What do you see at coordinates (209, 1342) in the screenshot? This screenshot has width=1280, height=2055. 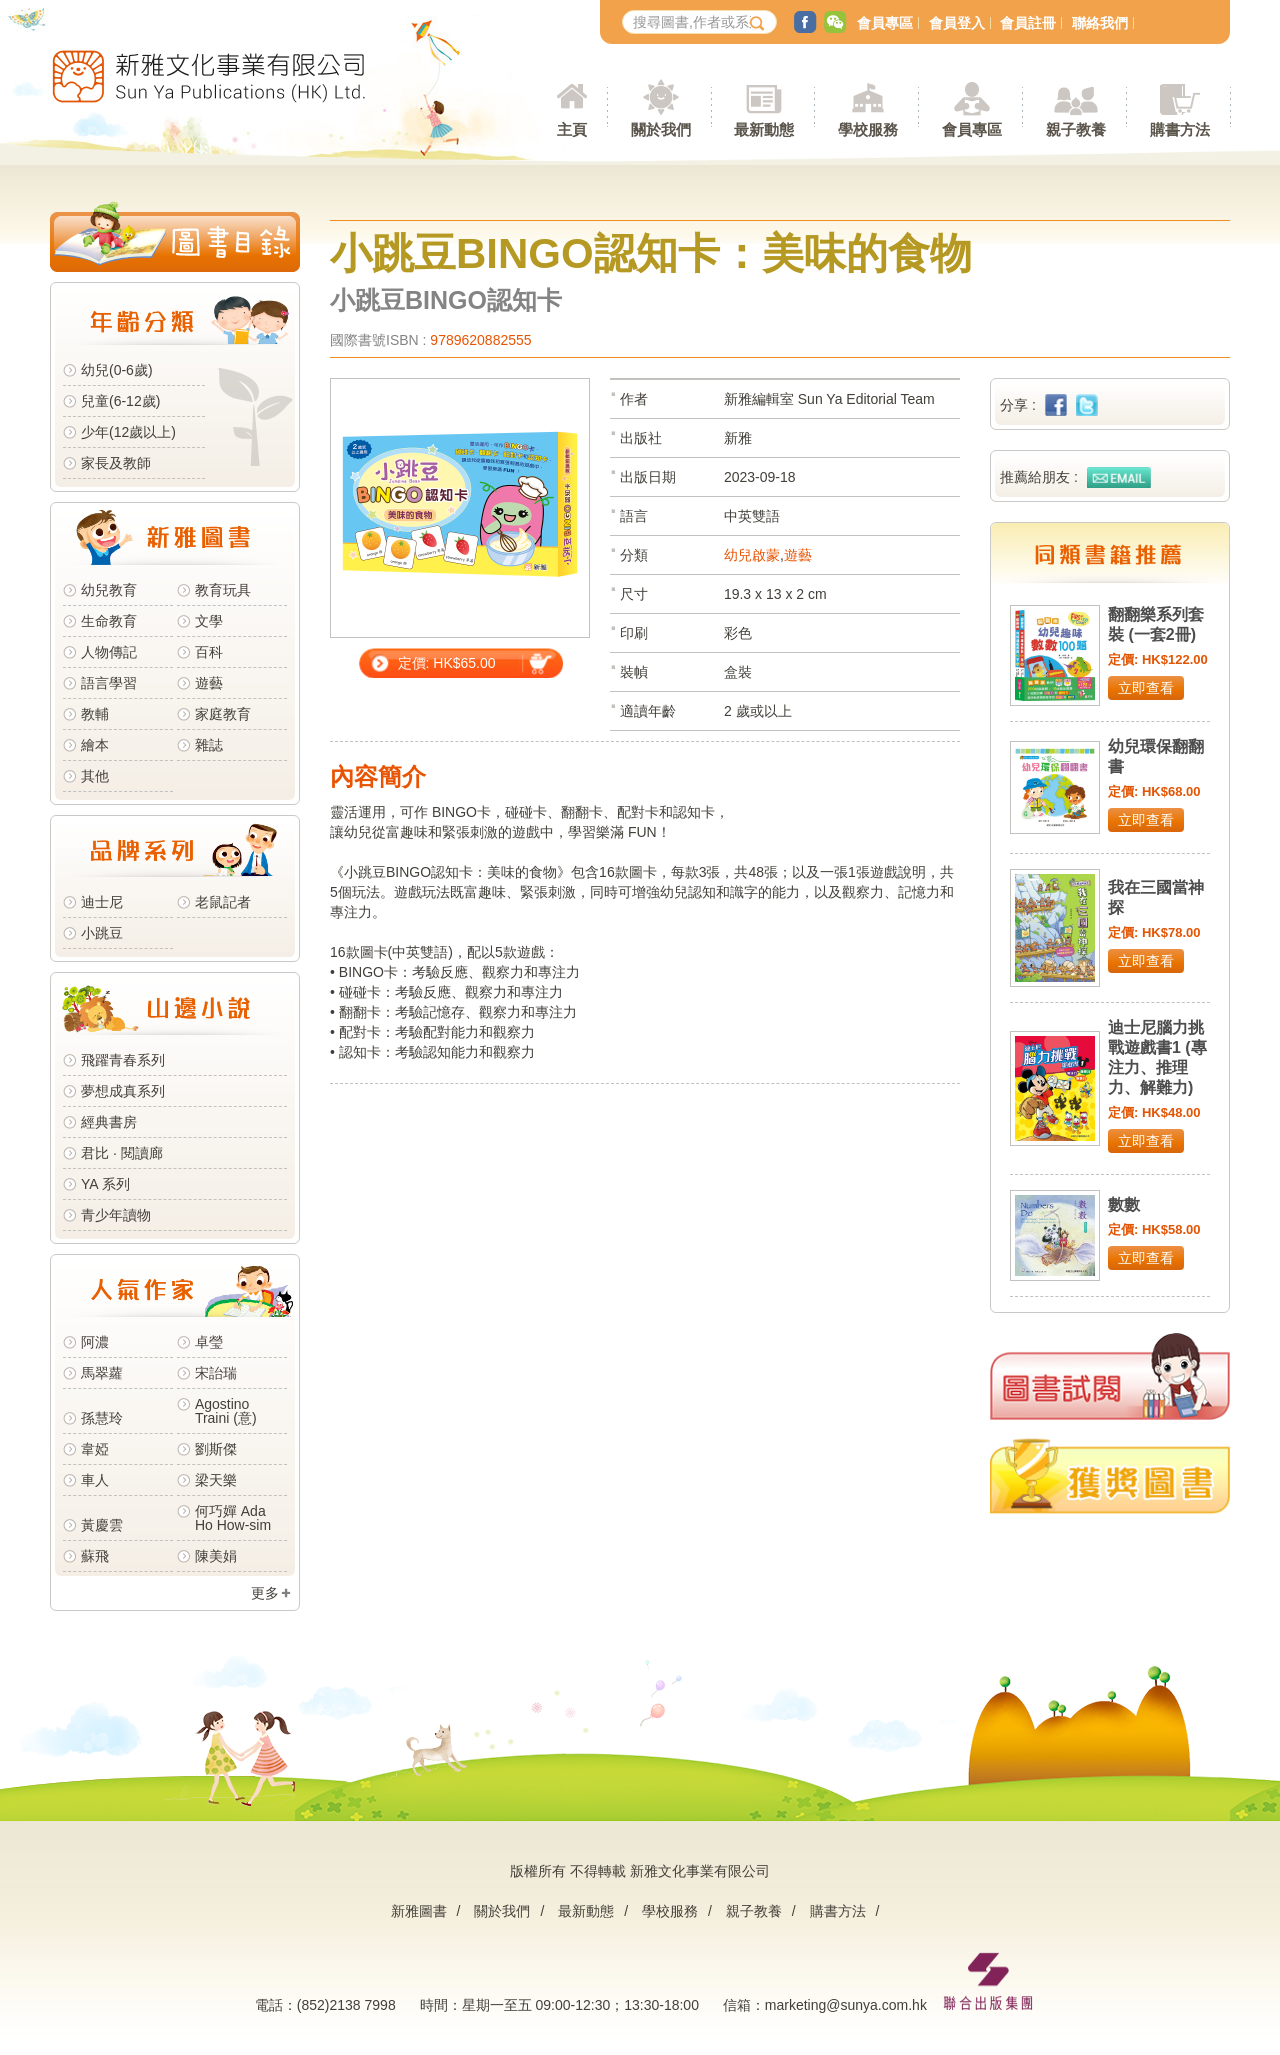 I see `卓瑩` at bounding box center [209, 1342].